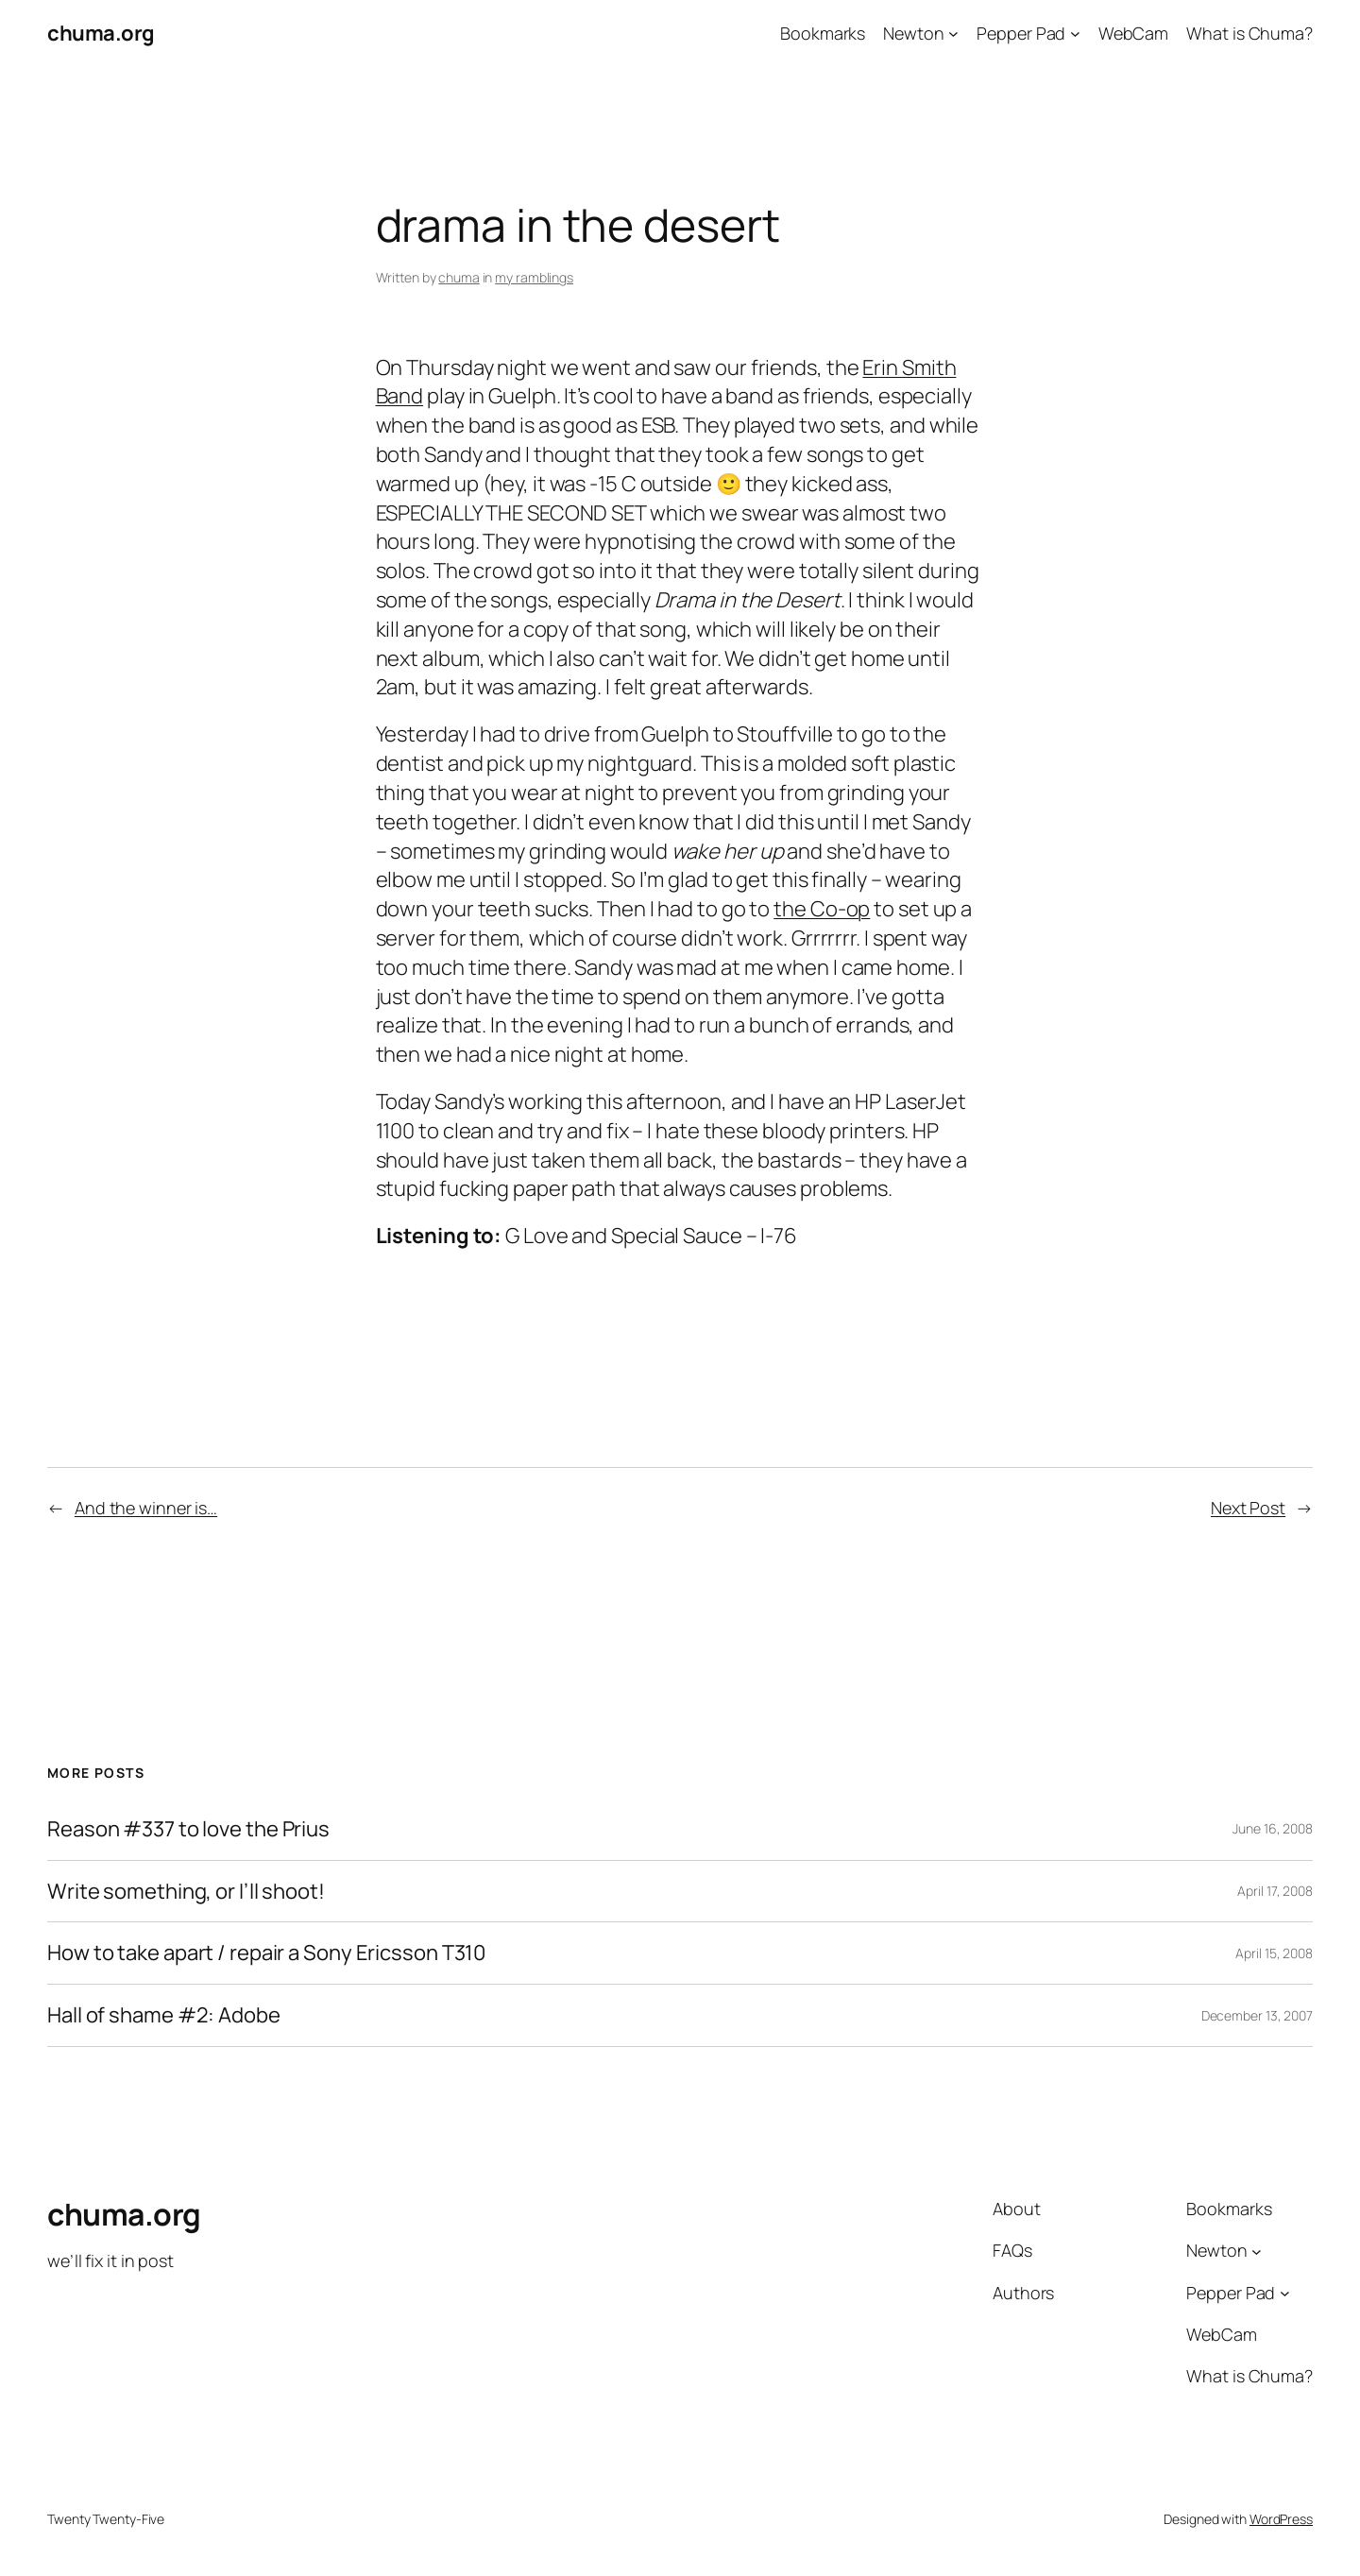  What do you see at coordinates (1275, 1891) in the screenshot?
I see `April 17, 2008` at bounding box center [1275, 1891].